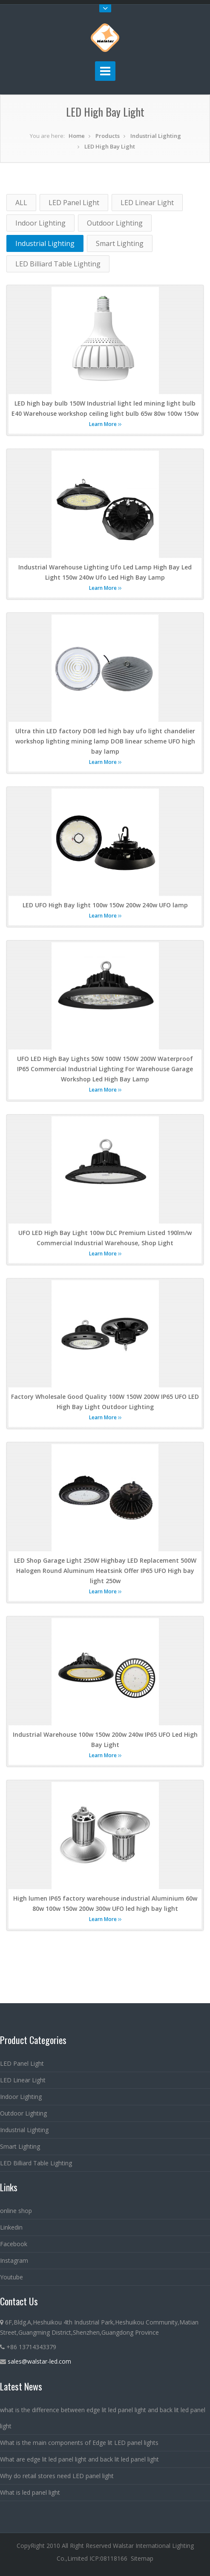  I want to click on Indoor Lighting, so click(40, 223).